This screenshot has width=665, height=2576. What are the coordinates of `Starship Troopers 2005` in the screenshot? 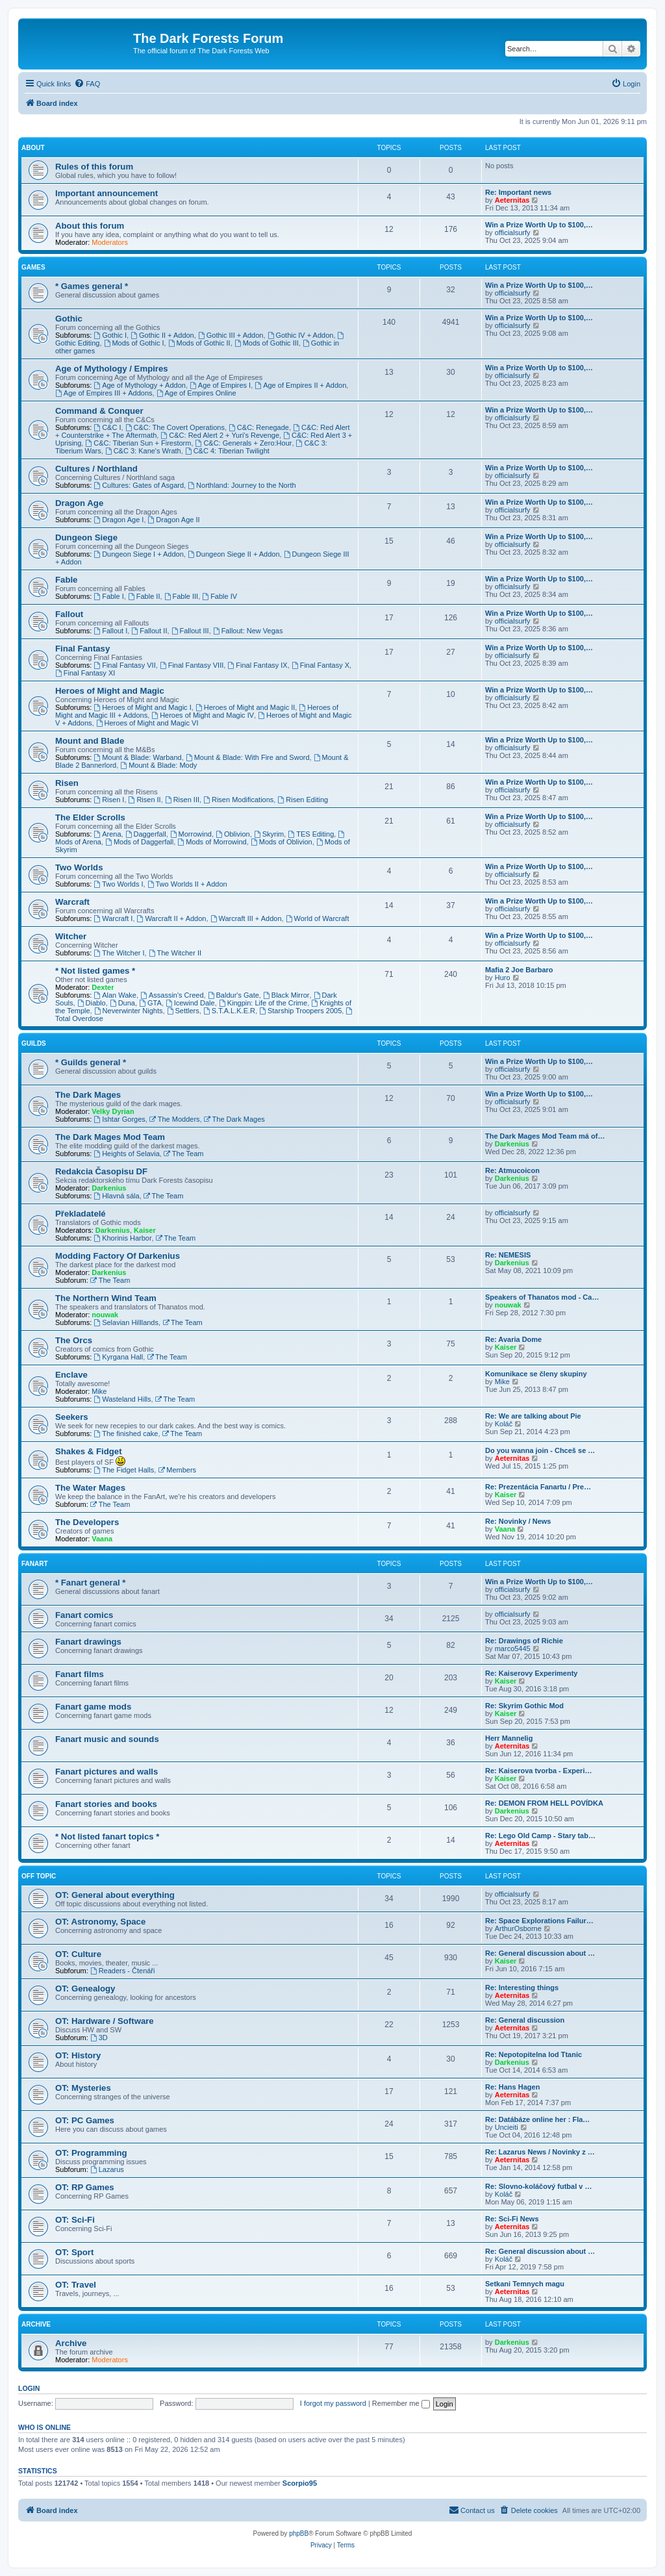 It's located at (300, 1011).